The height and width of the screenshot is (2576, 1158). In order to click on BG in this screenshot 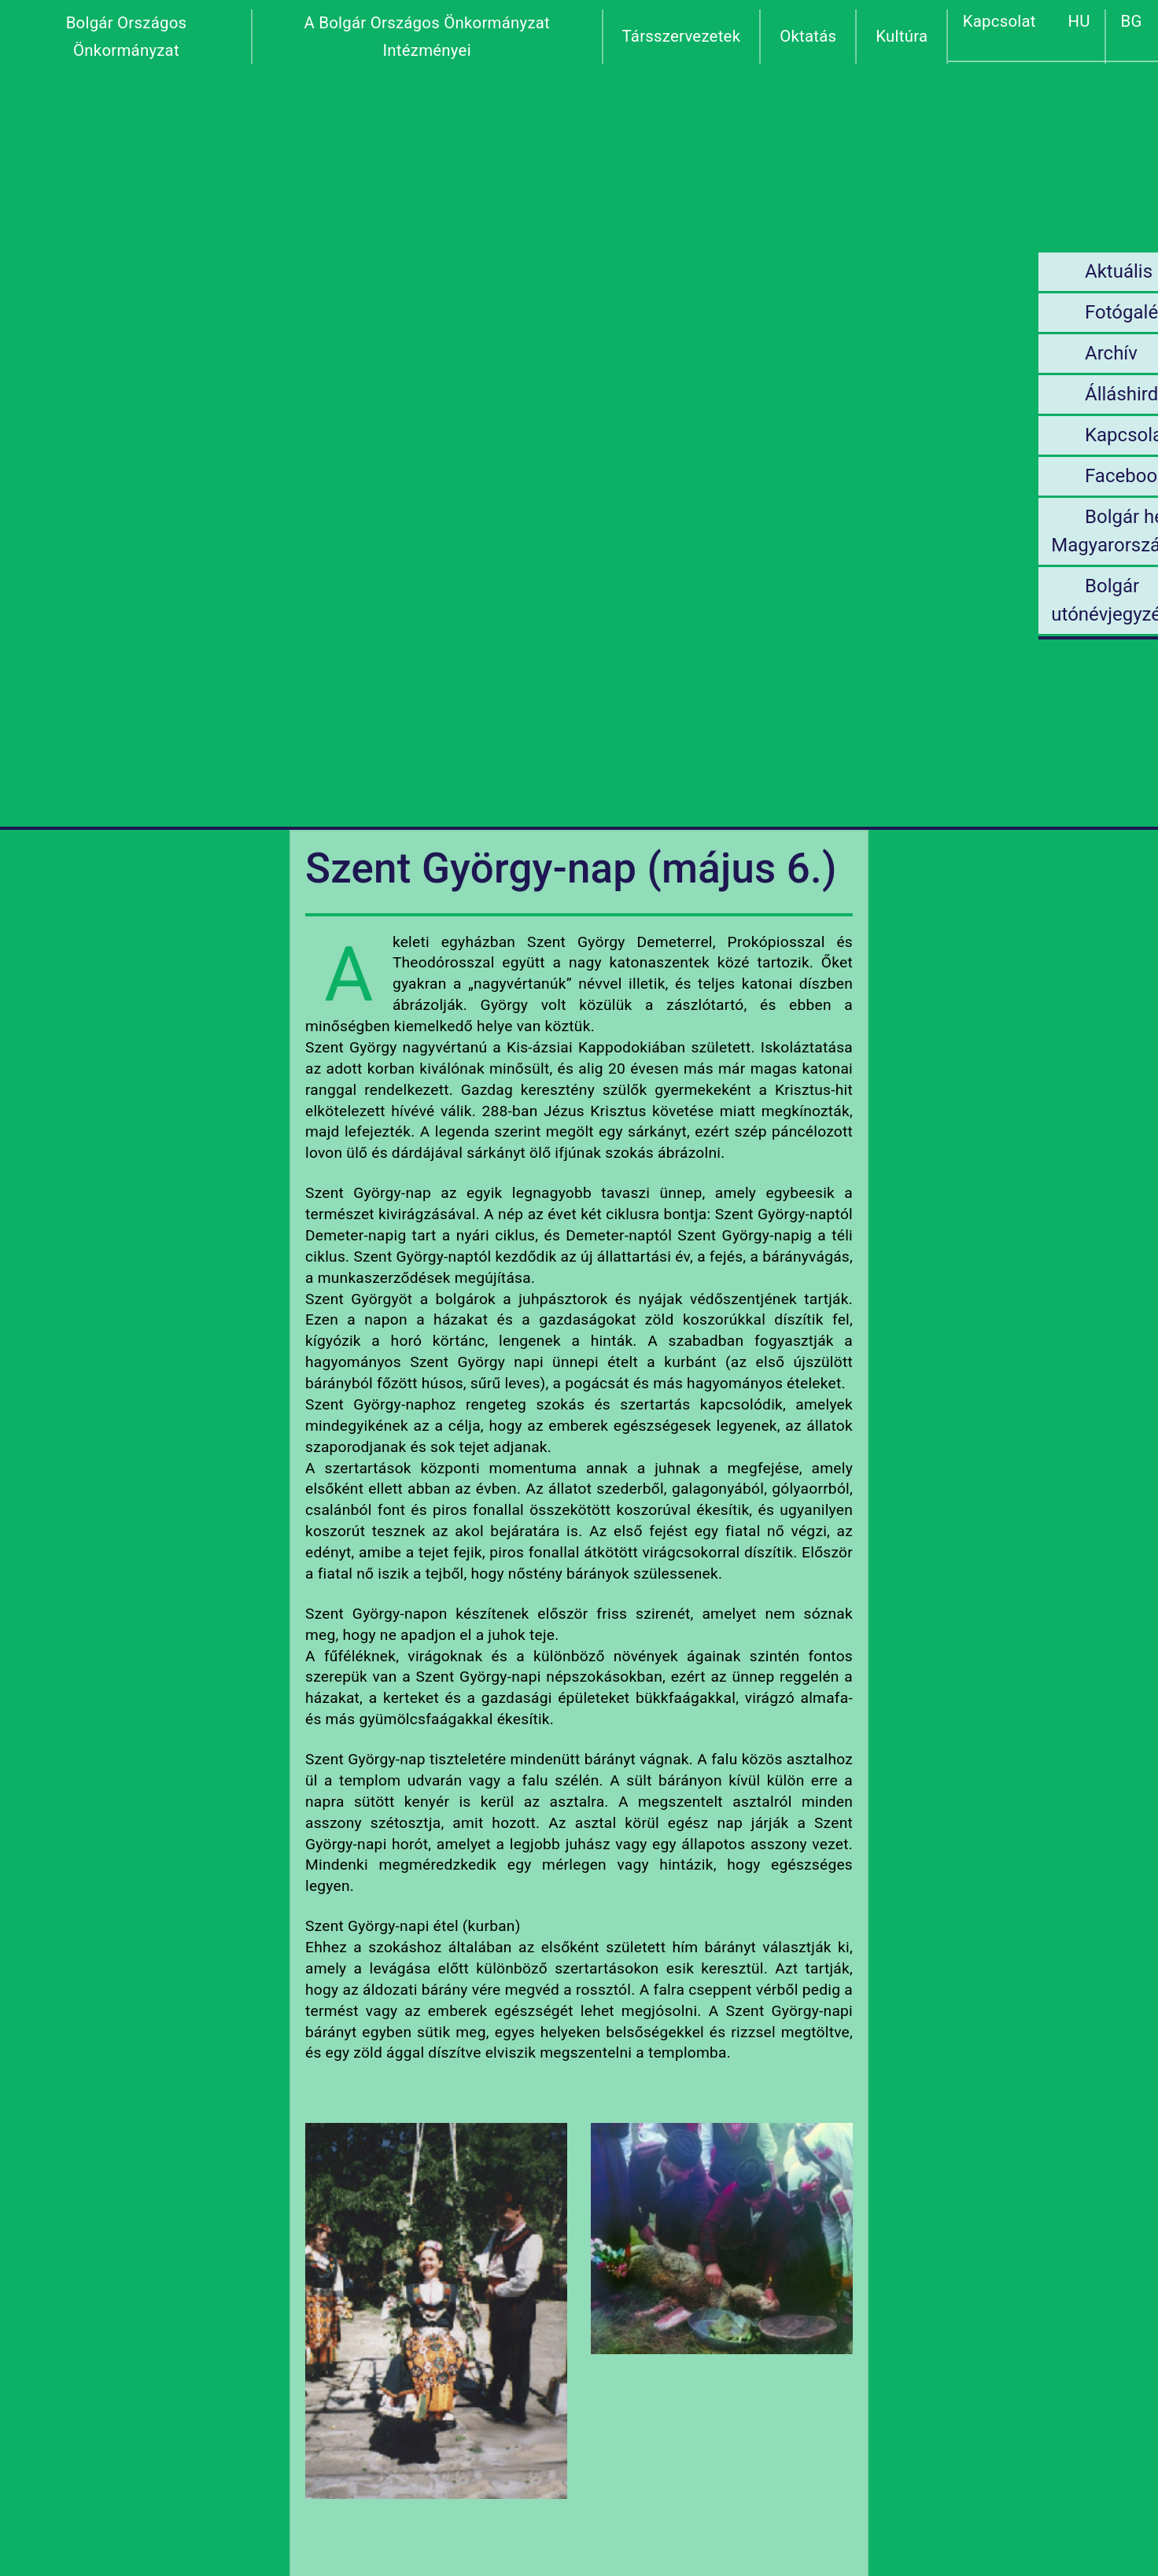, I will do `click(1131, 21)`.